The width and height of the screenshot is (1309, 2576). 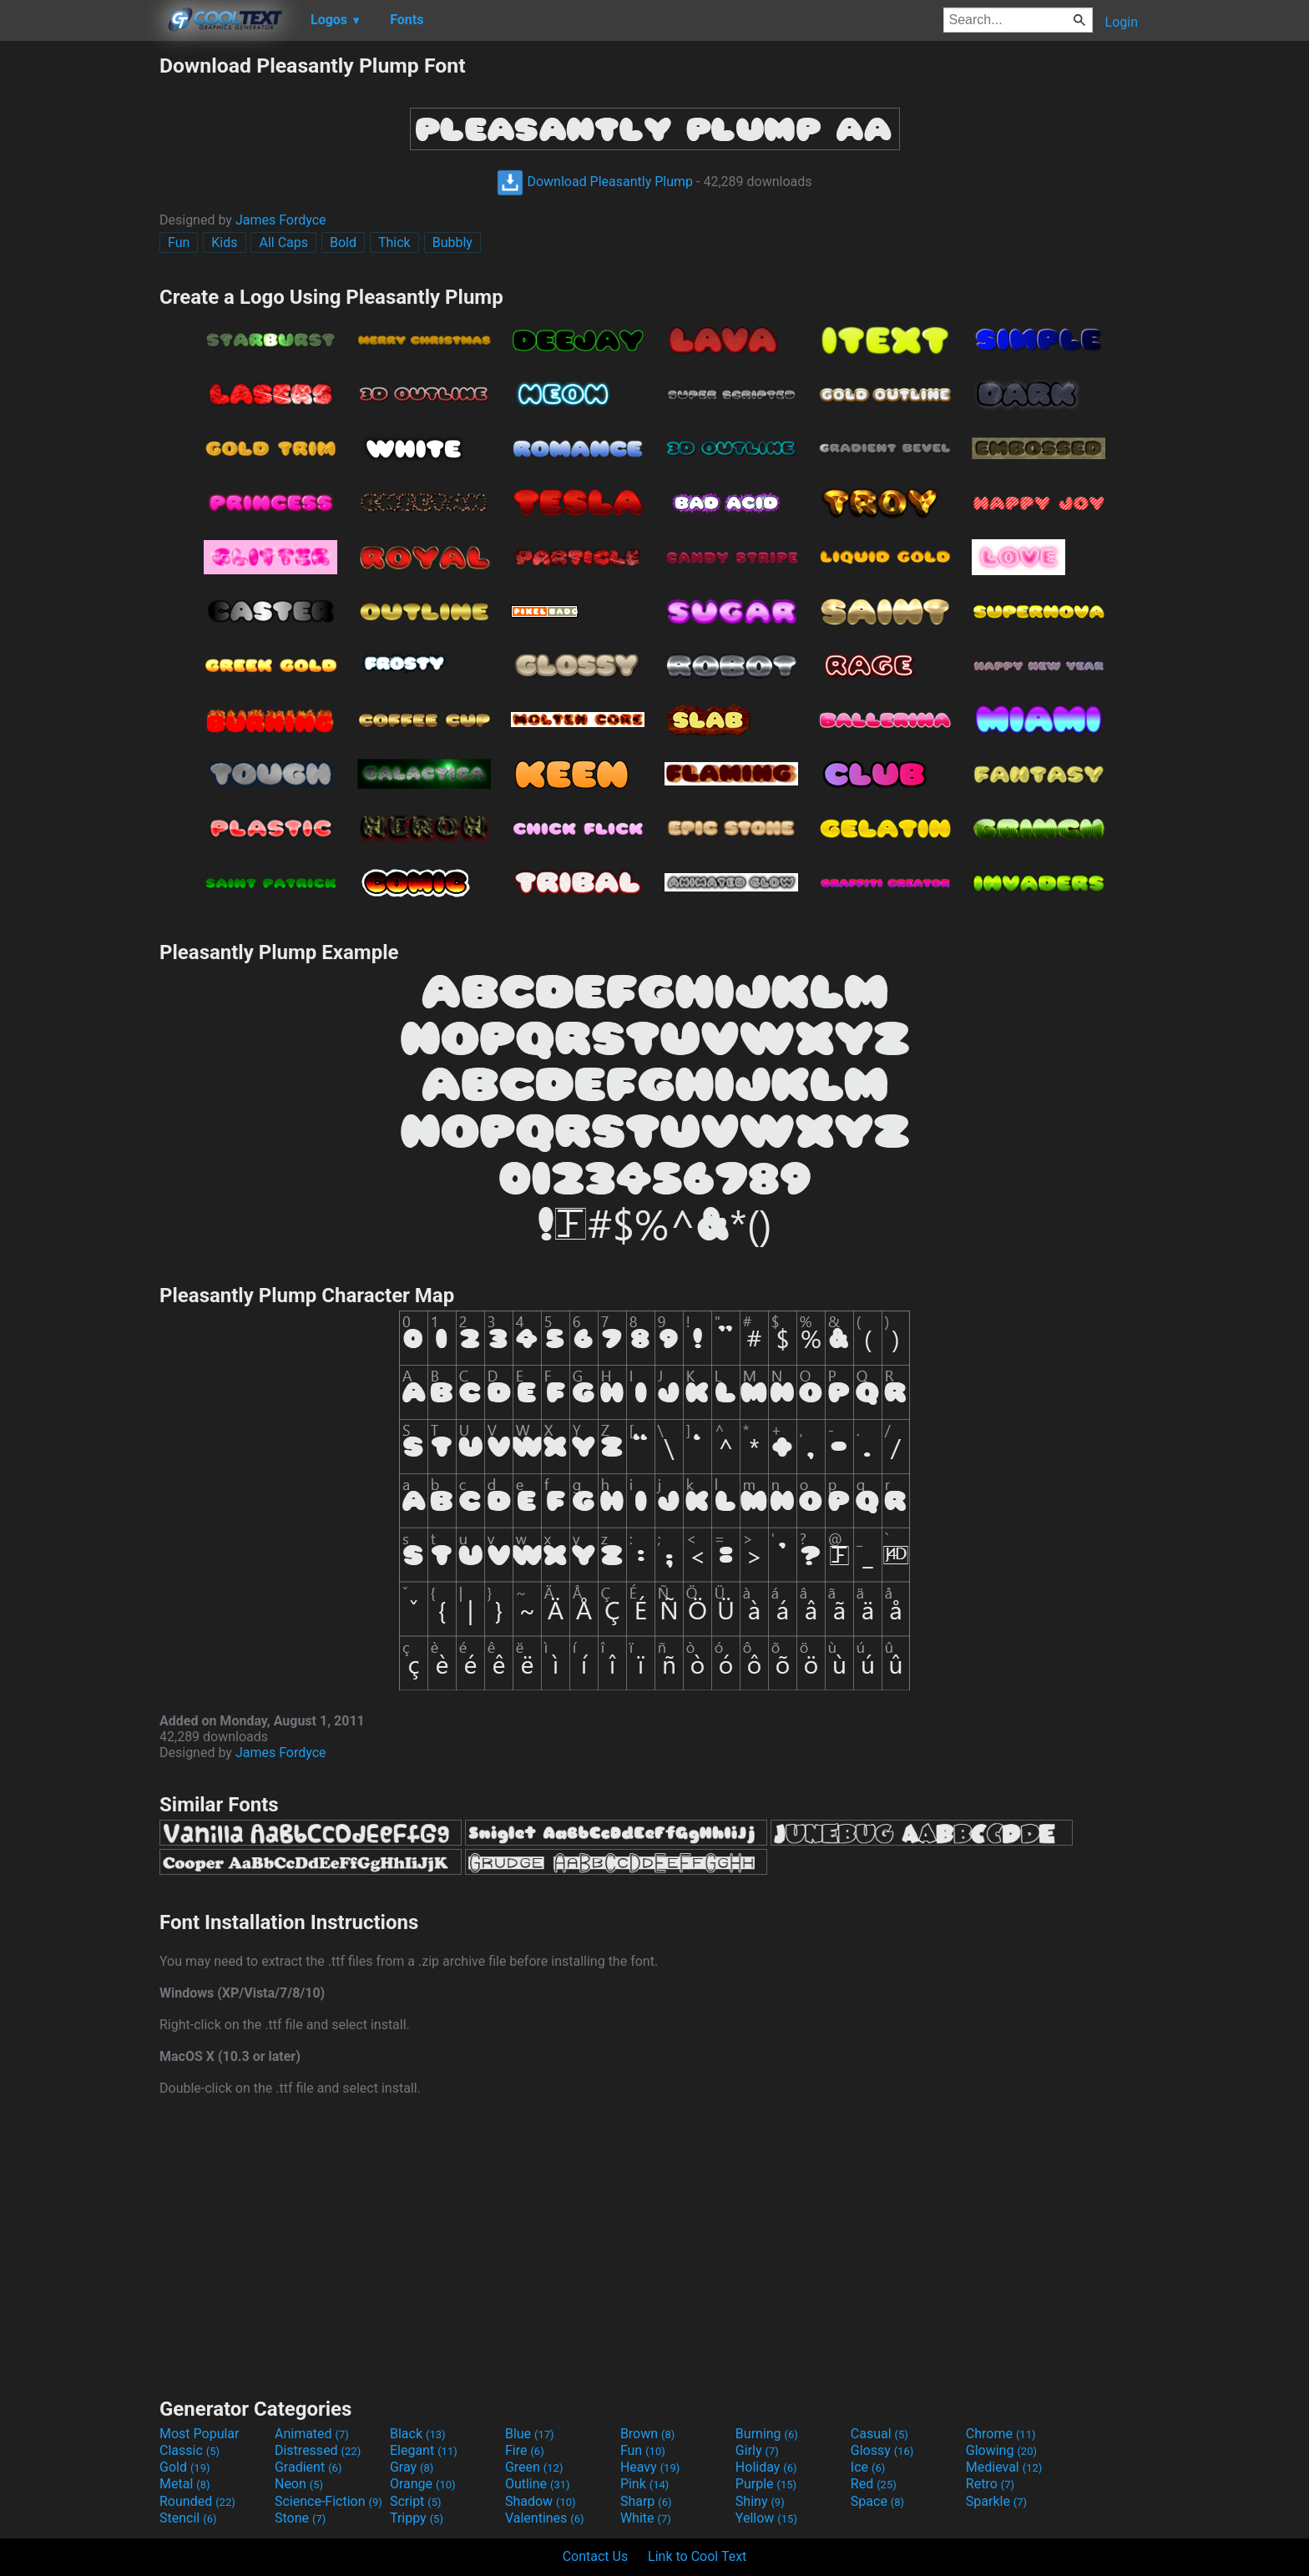 What do you see at coordinates (199, 2434) in the screenshot?
I see `Most Popular` at bounding box center [199, 2434].